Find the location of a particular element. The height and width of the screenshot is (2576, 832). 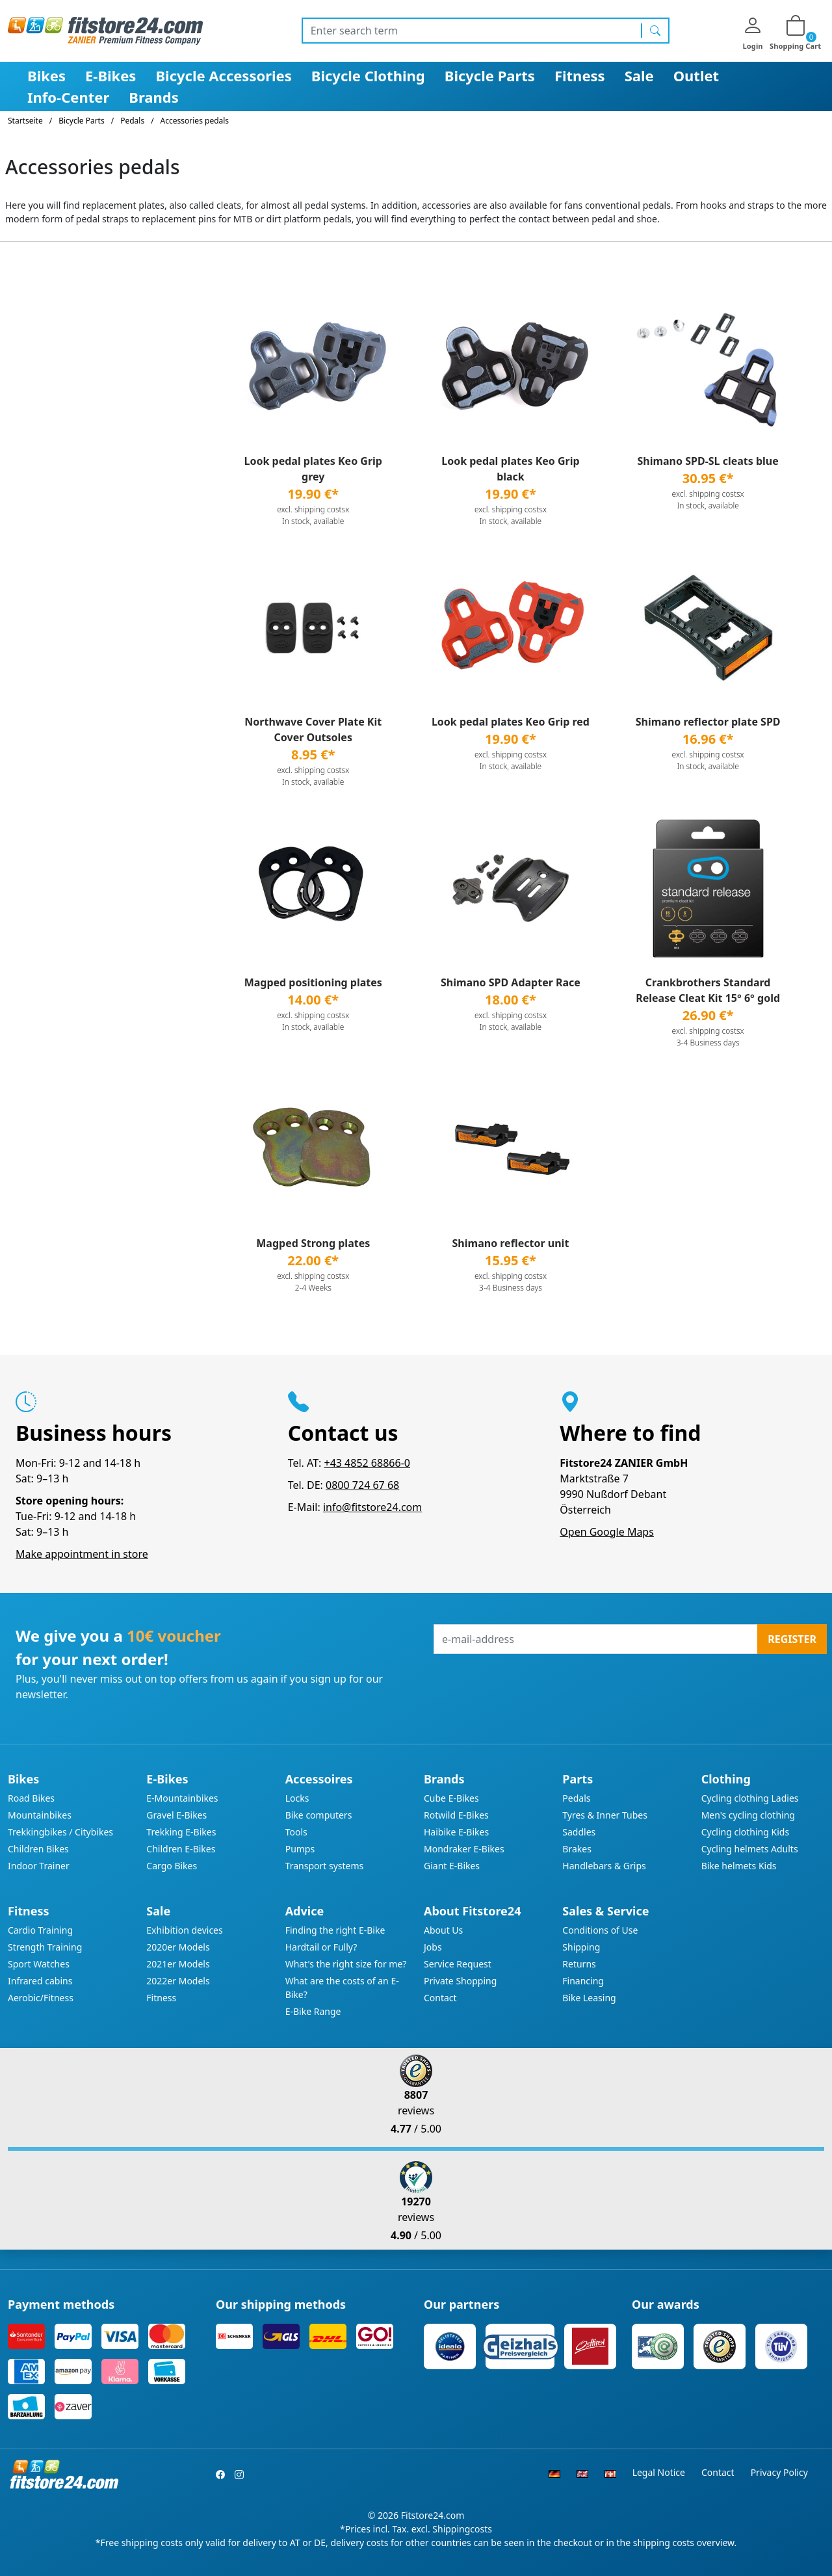

Strength Training is located at coordinates (45, 1947).